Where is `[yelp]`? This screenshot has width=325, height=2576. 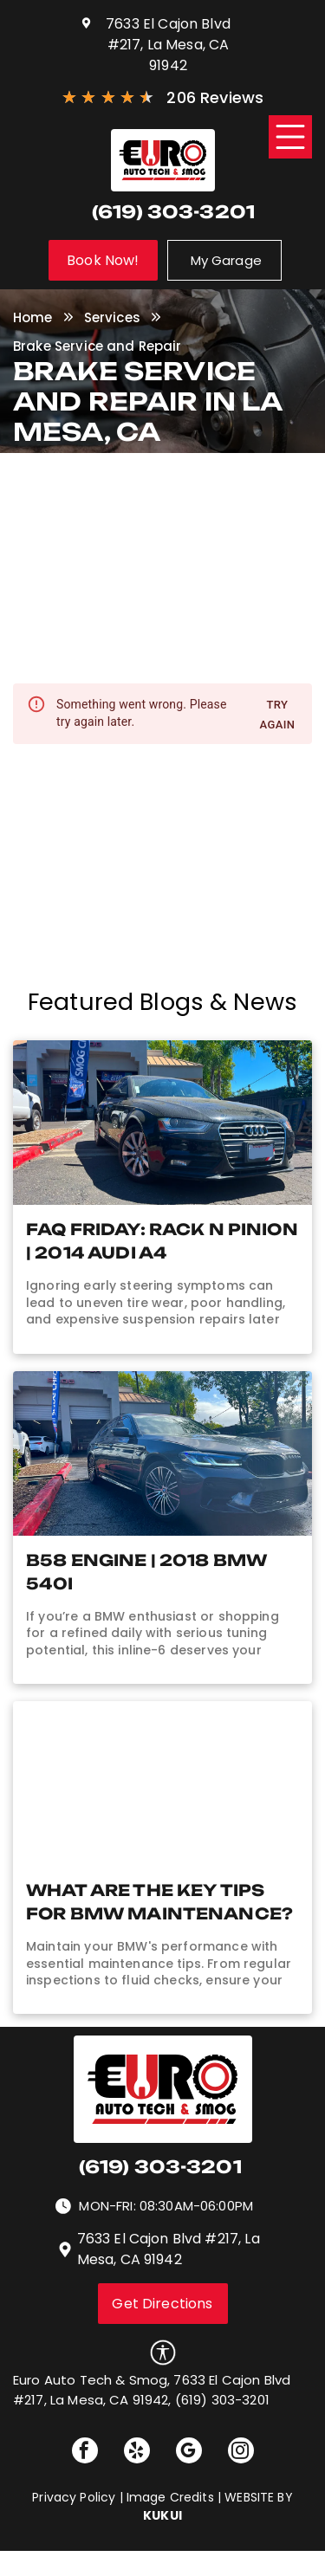
[yelp] is located at coordinates (137, 2452).